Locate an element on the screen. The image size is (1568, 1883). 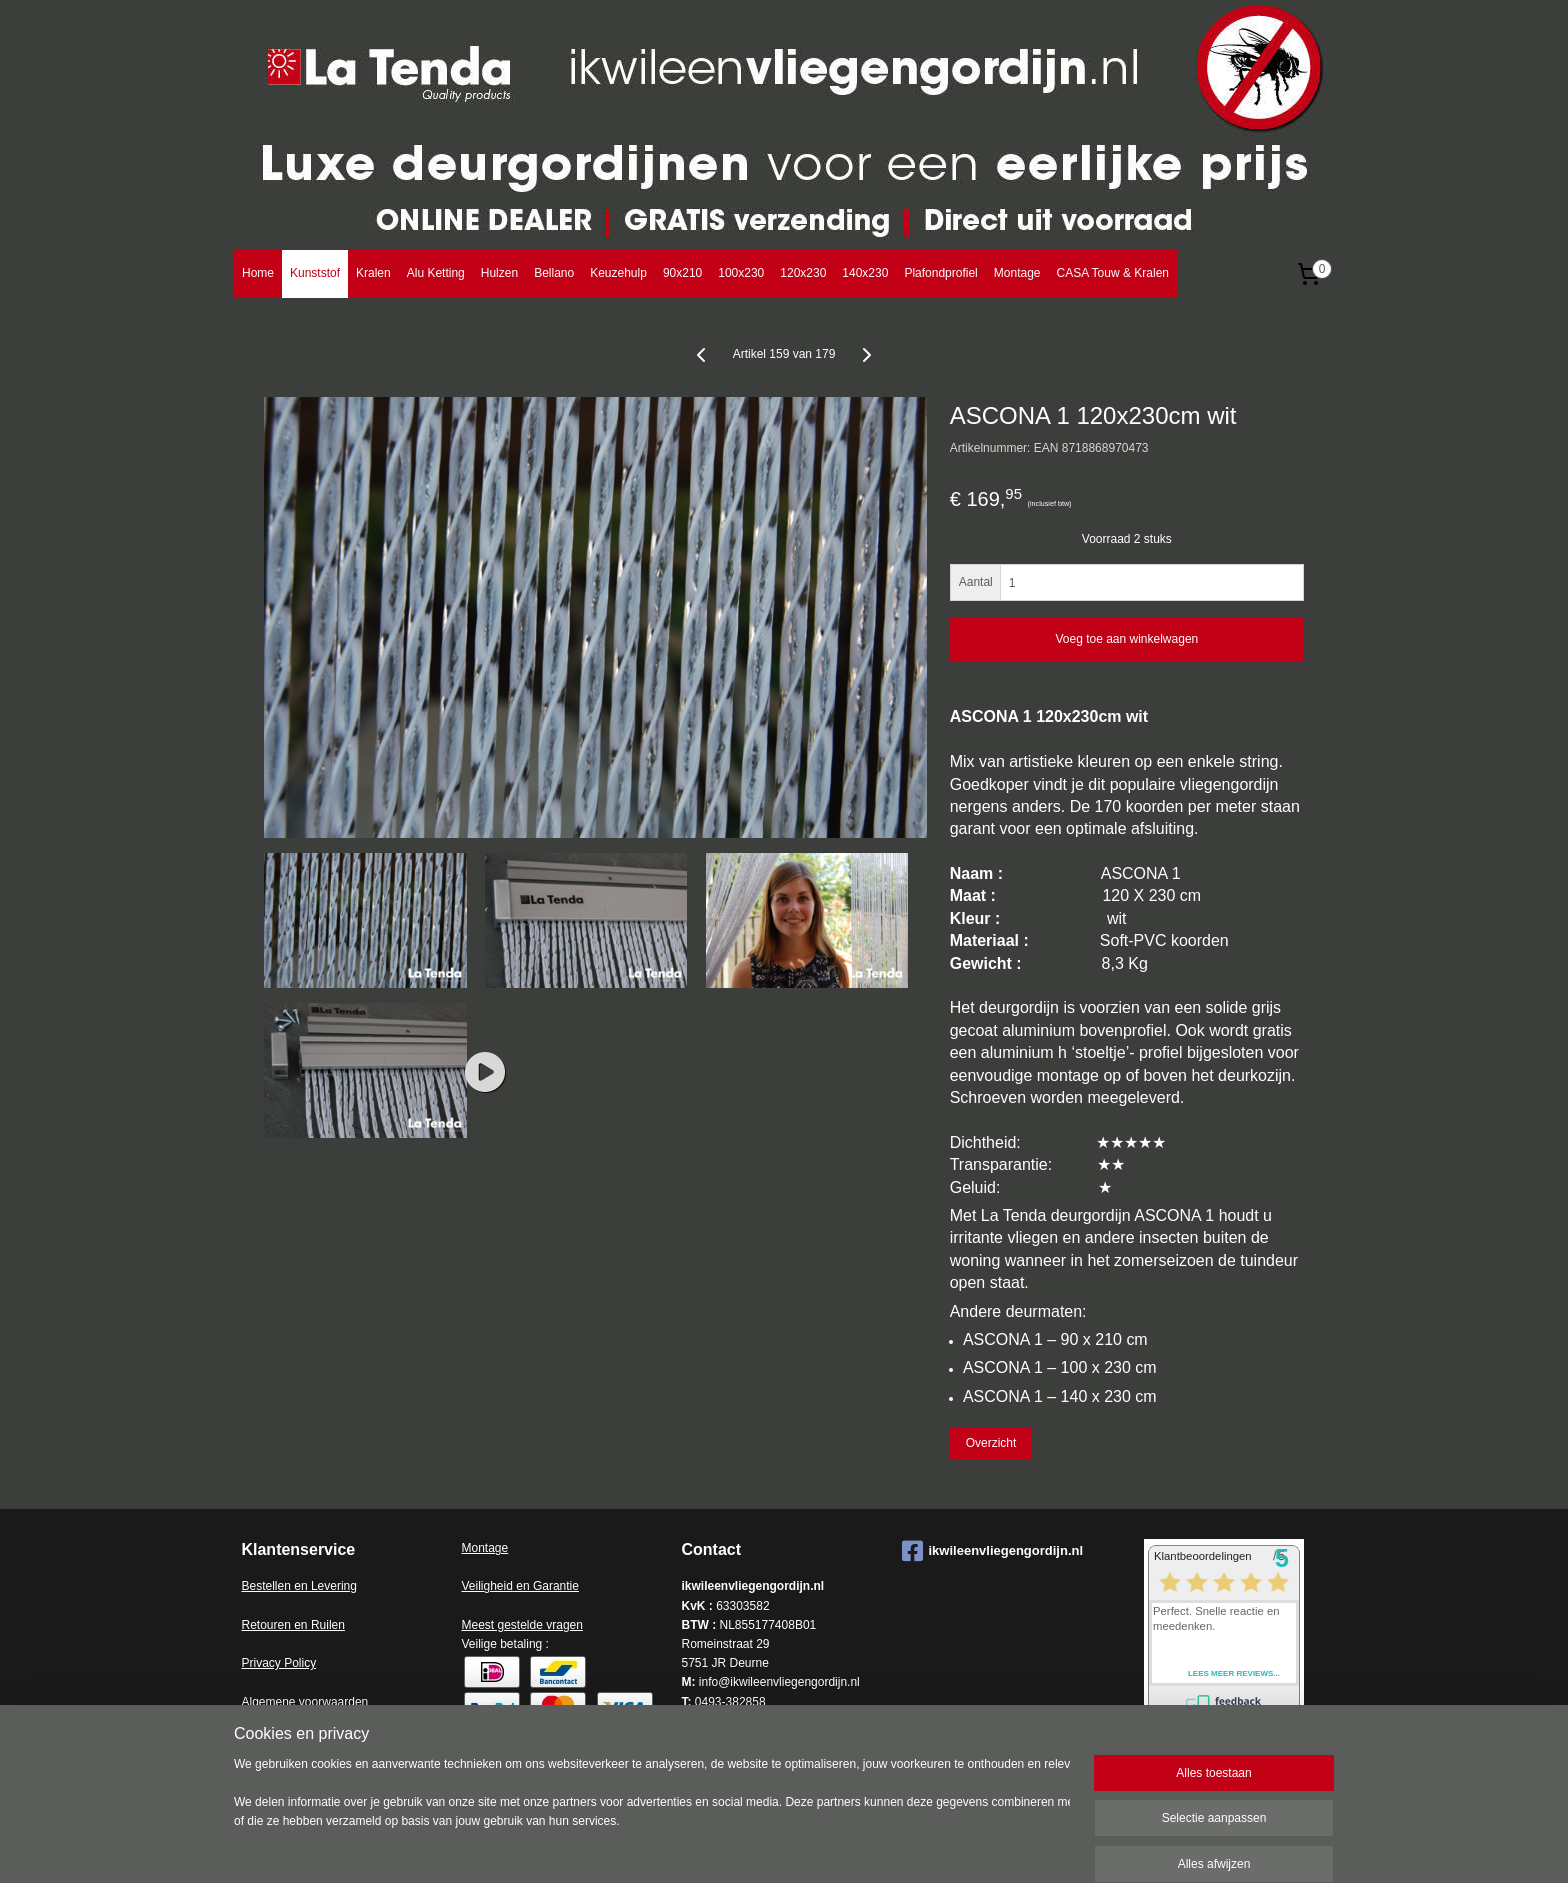
Retouren en Ruilen is located at coordinates (293, 1625).